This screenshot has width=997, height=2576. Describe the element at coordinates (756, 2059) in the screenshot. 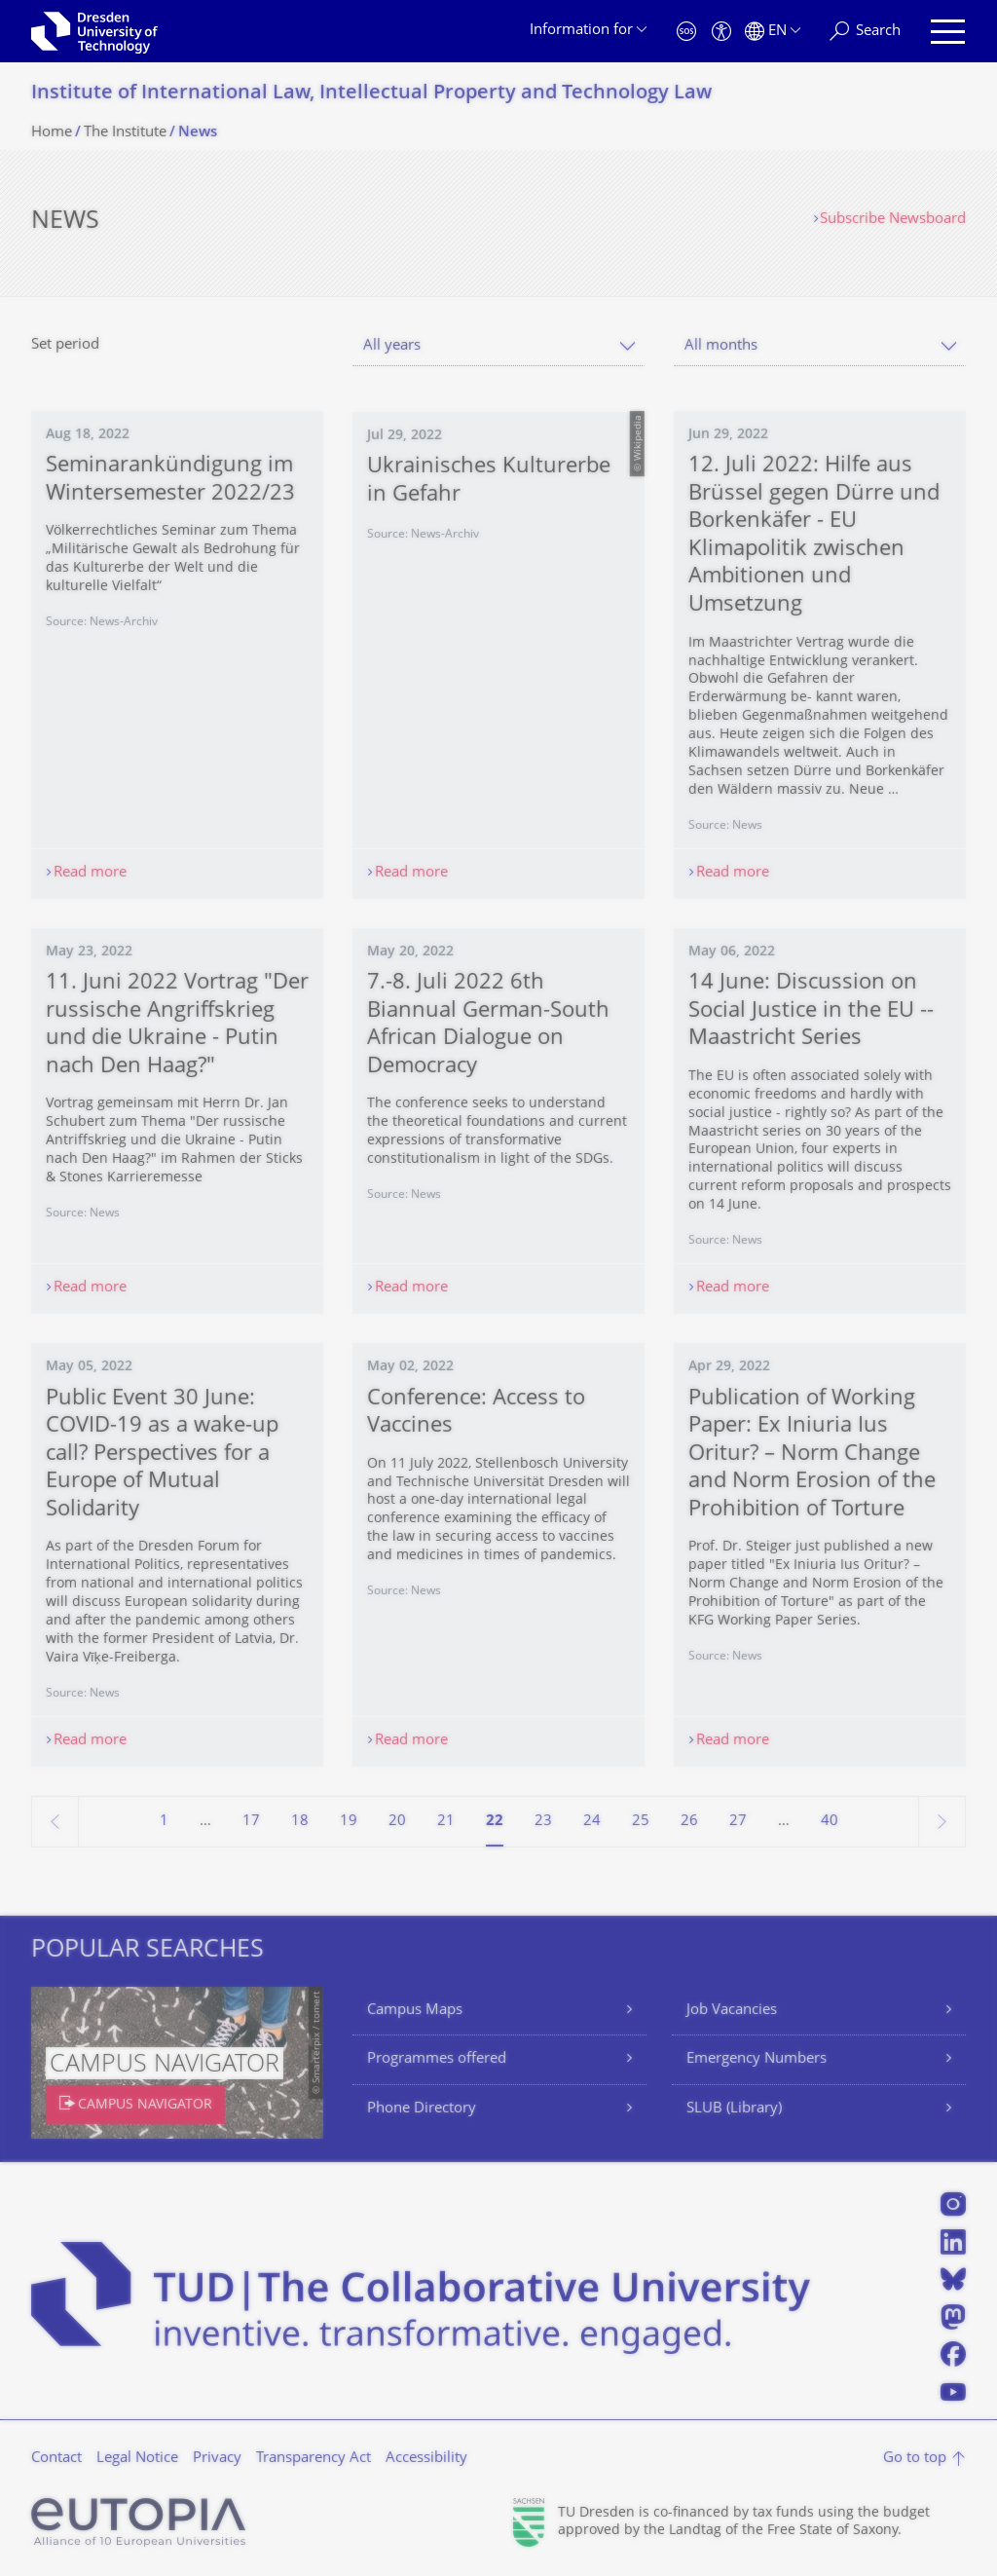

I see `Emergency Numbers` at that location.